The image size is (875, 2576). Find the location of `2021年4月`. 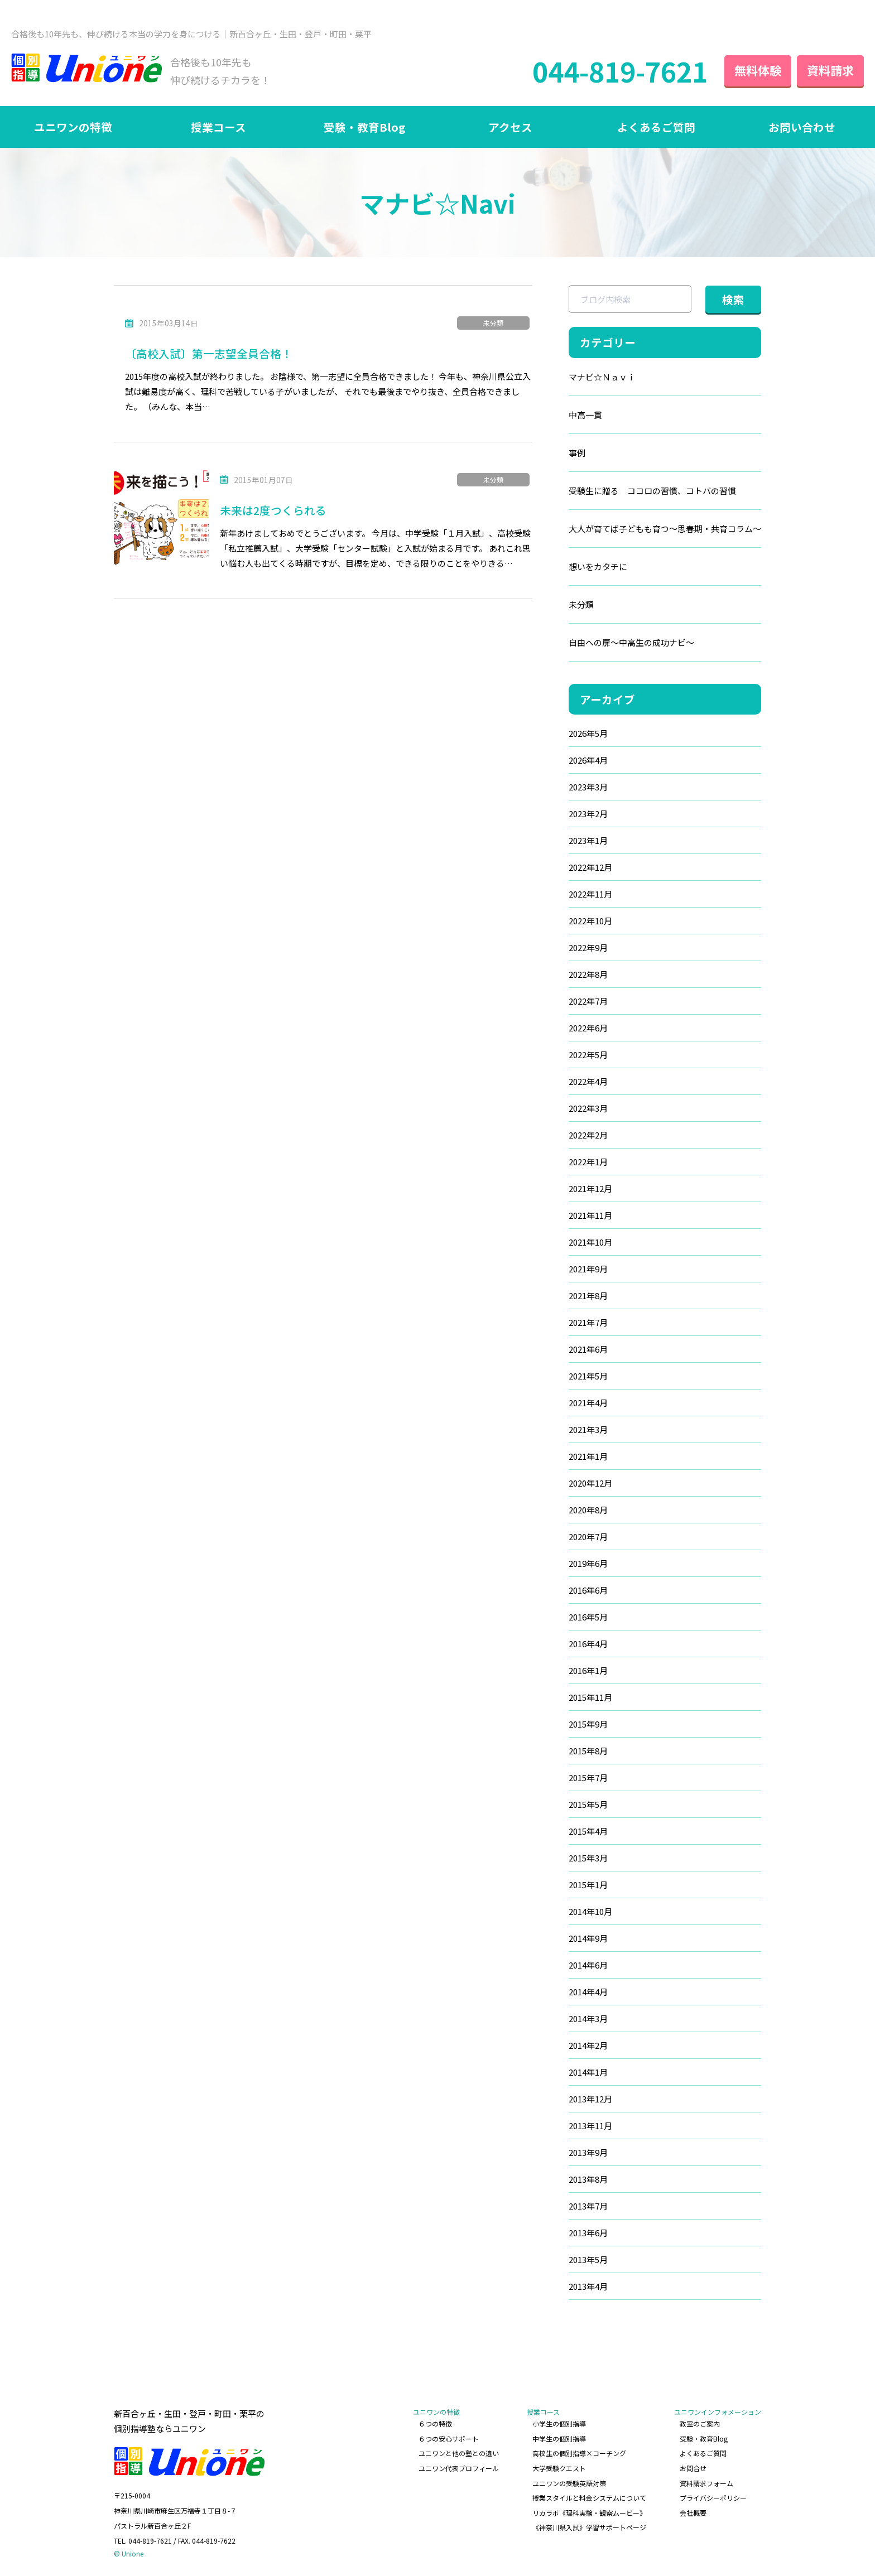

2021年4月 is located at coordinates (588, 1402).